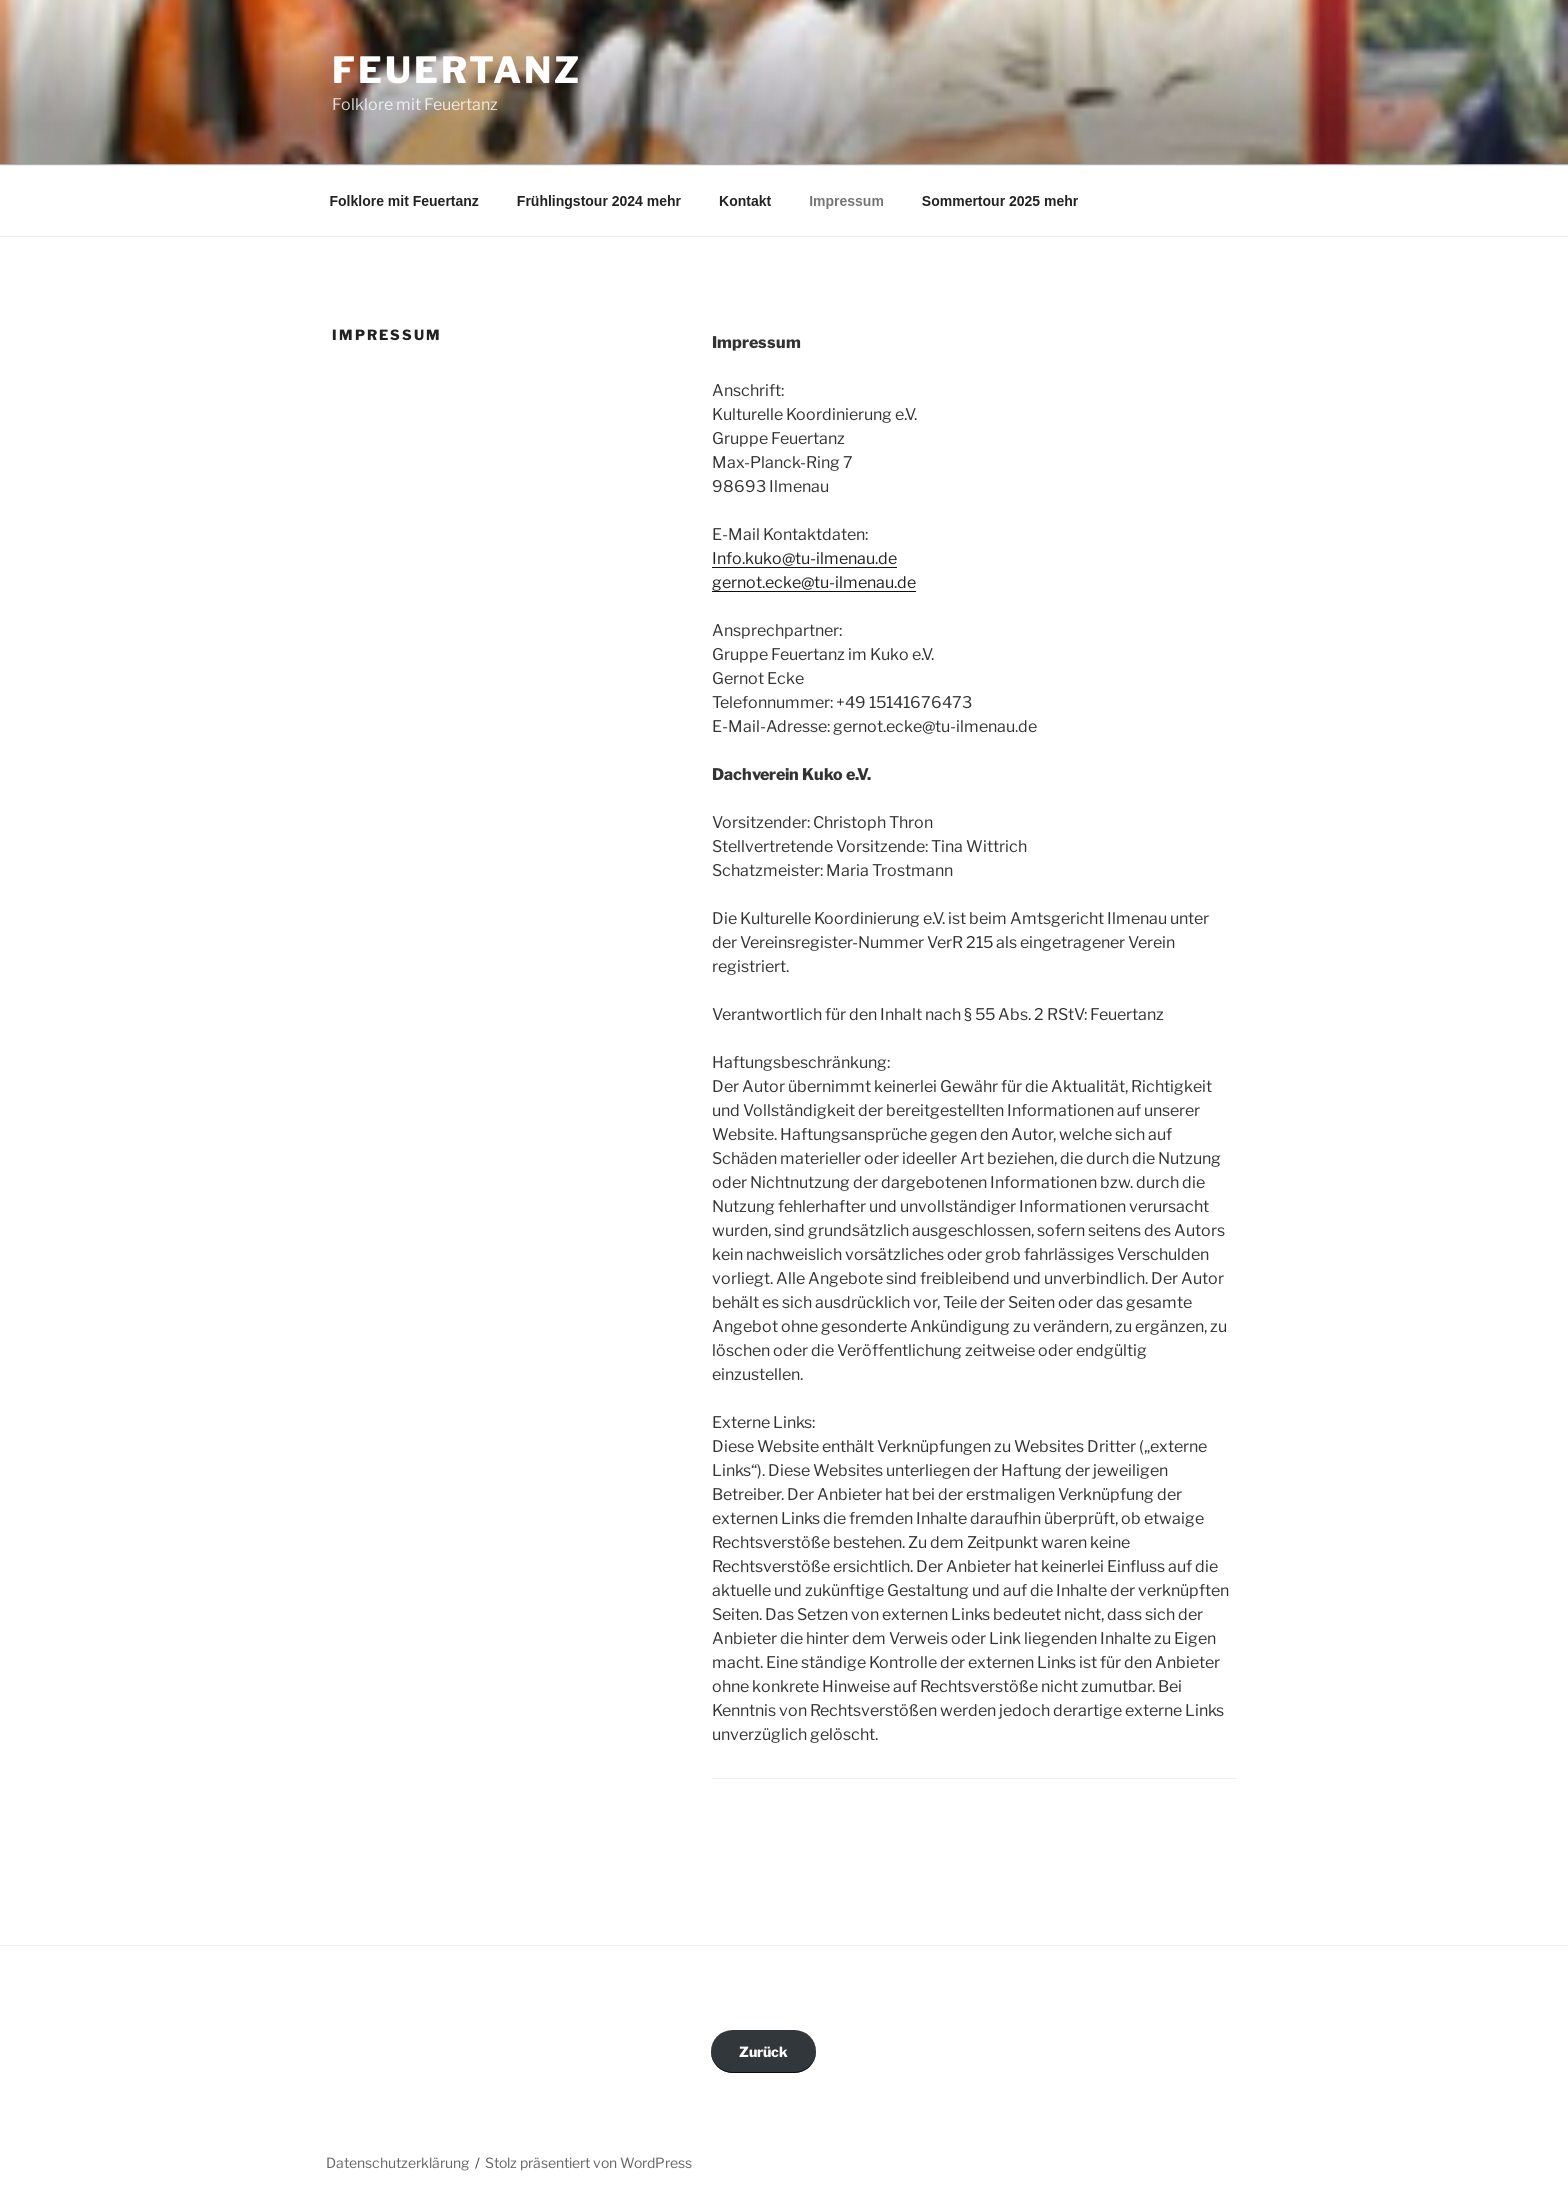  Describe the element at coordinates (763, 2051) in the screenshot. I see `Zurück` at that location.